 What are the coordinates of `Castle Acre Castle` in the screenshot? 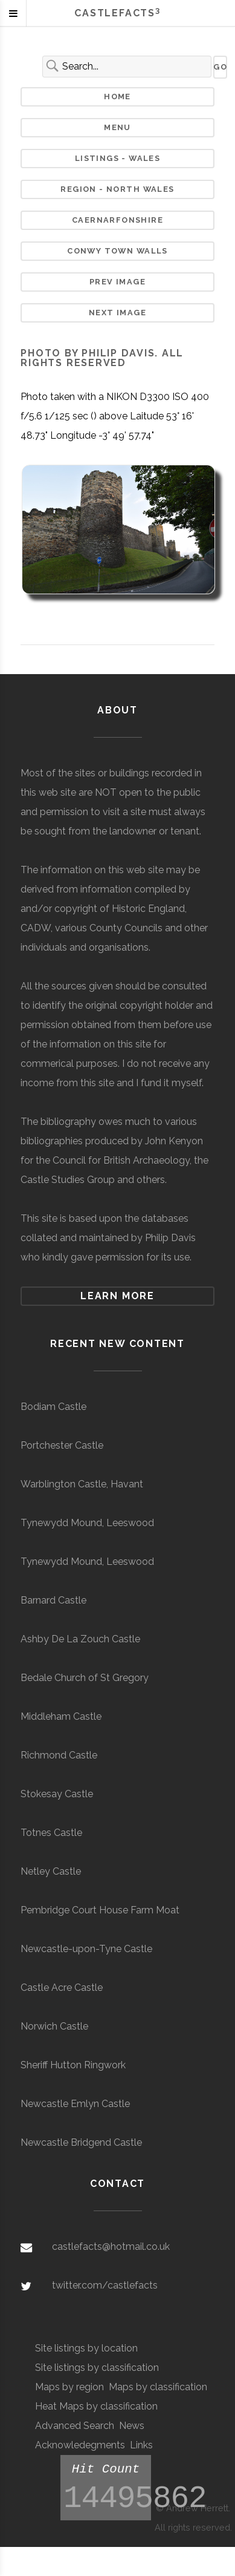 It's located at (62, 1987).